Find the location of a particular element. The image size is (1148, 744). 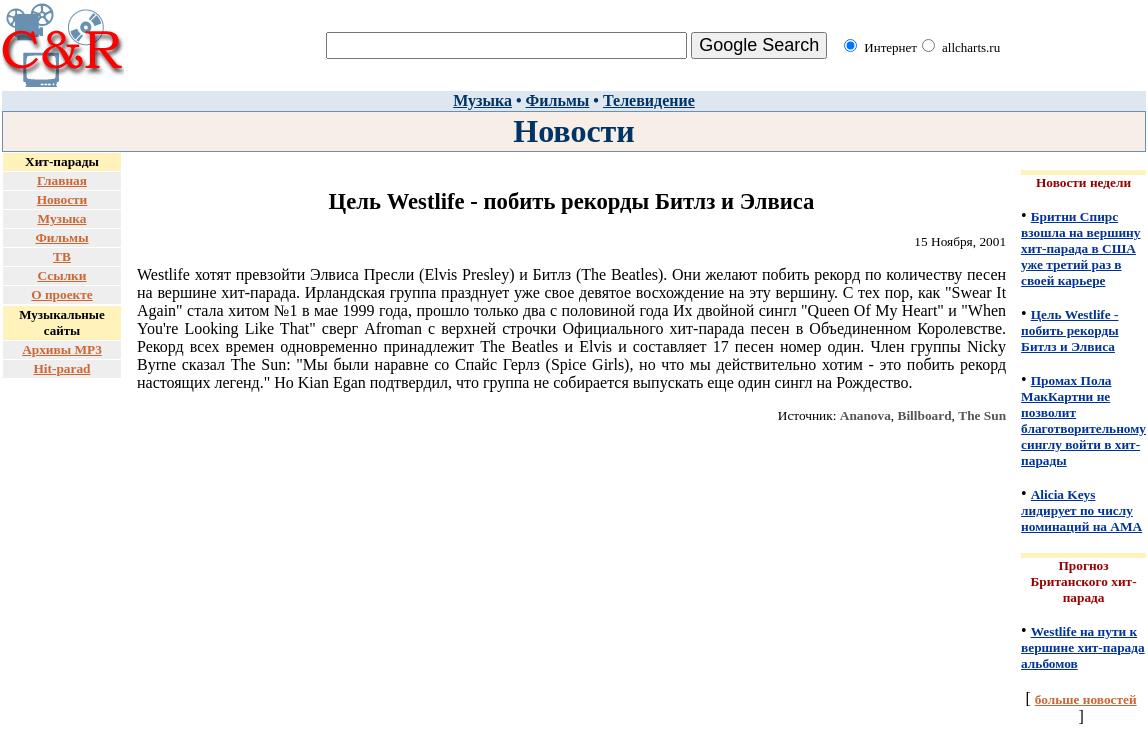

Телевидение is located at coordinates (649, 100).